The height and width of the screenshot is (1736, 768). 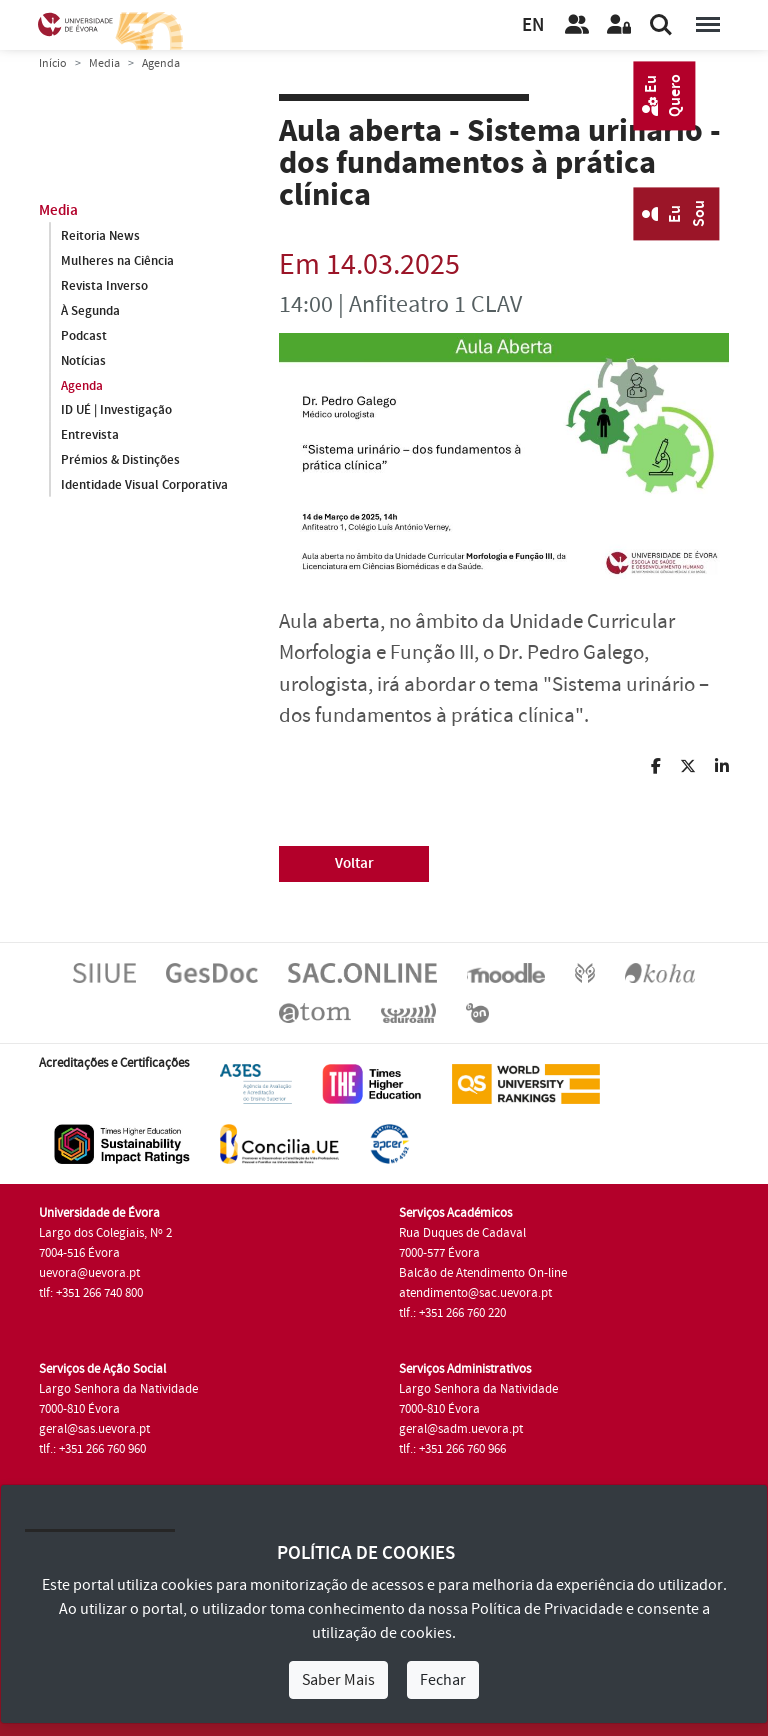 What do you see at coordinates (547, 1609) in the screenshot?
I see `Política de Privacidade` at bounding box center [547, 1609].